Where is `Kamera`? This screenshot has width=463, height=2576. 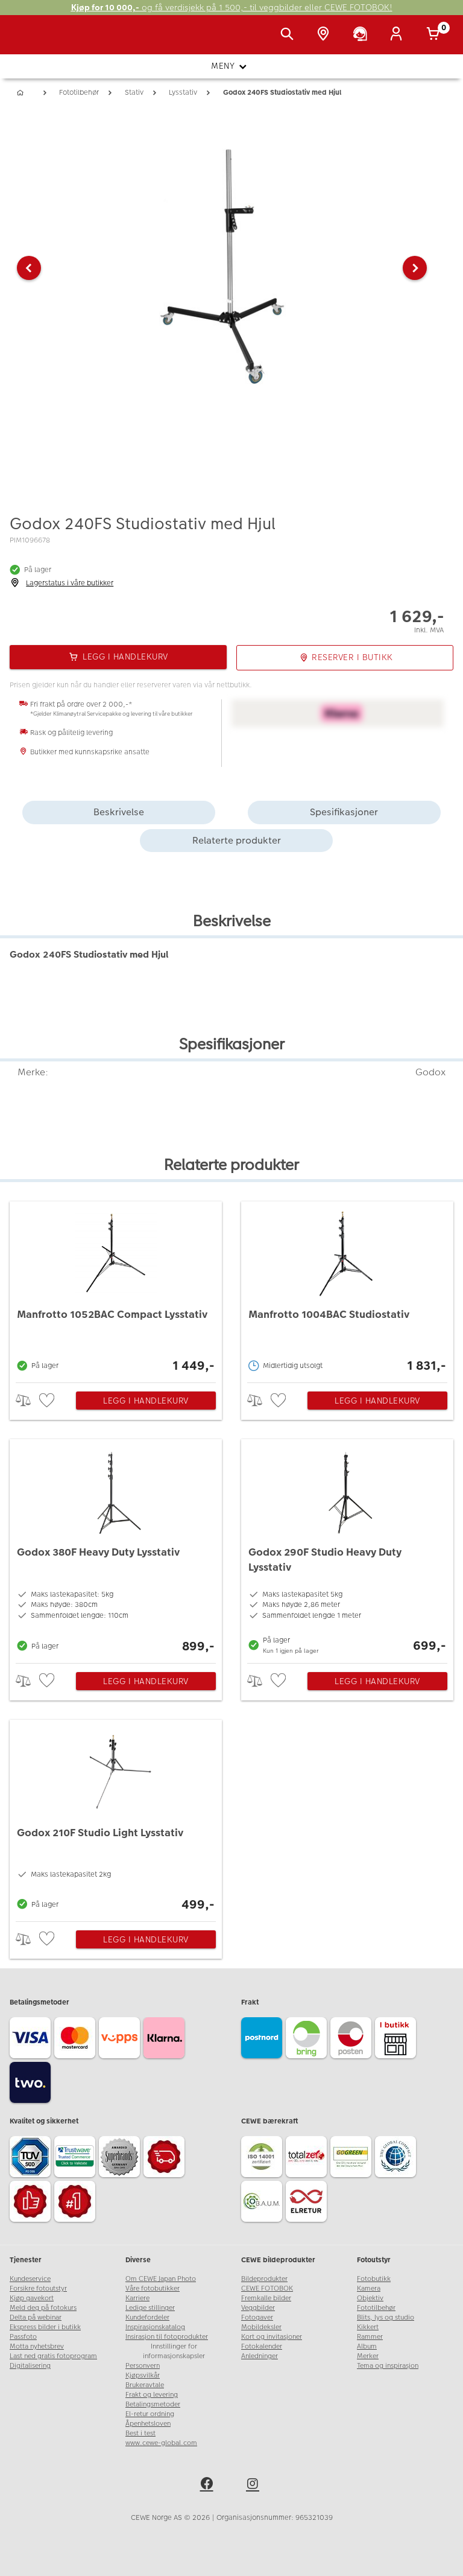 Kamera is located at coordinates (368, 2288).